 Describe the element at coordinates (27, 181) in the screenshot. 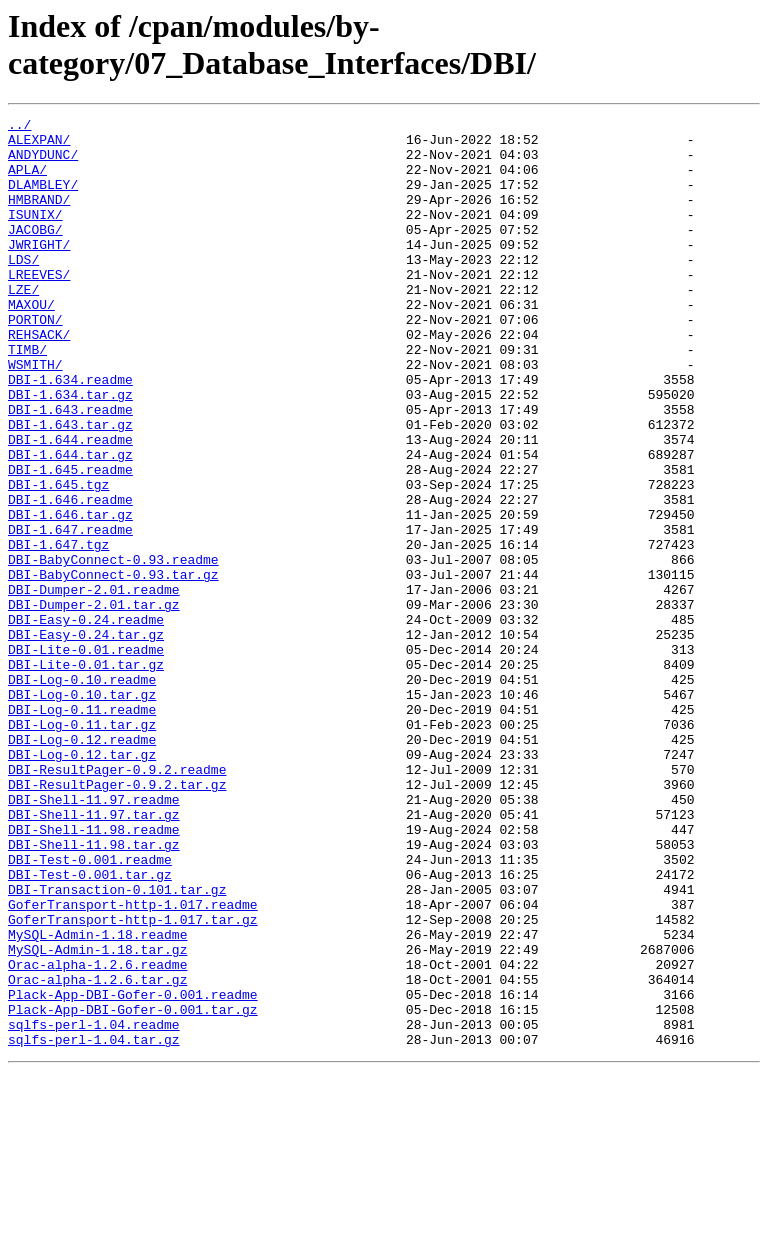

I see `APLA/` at that location.